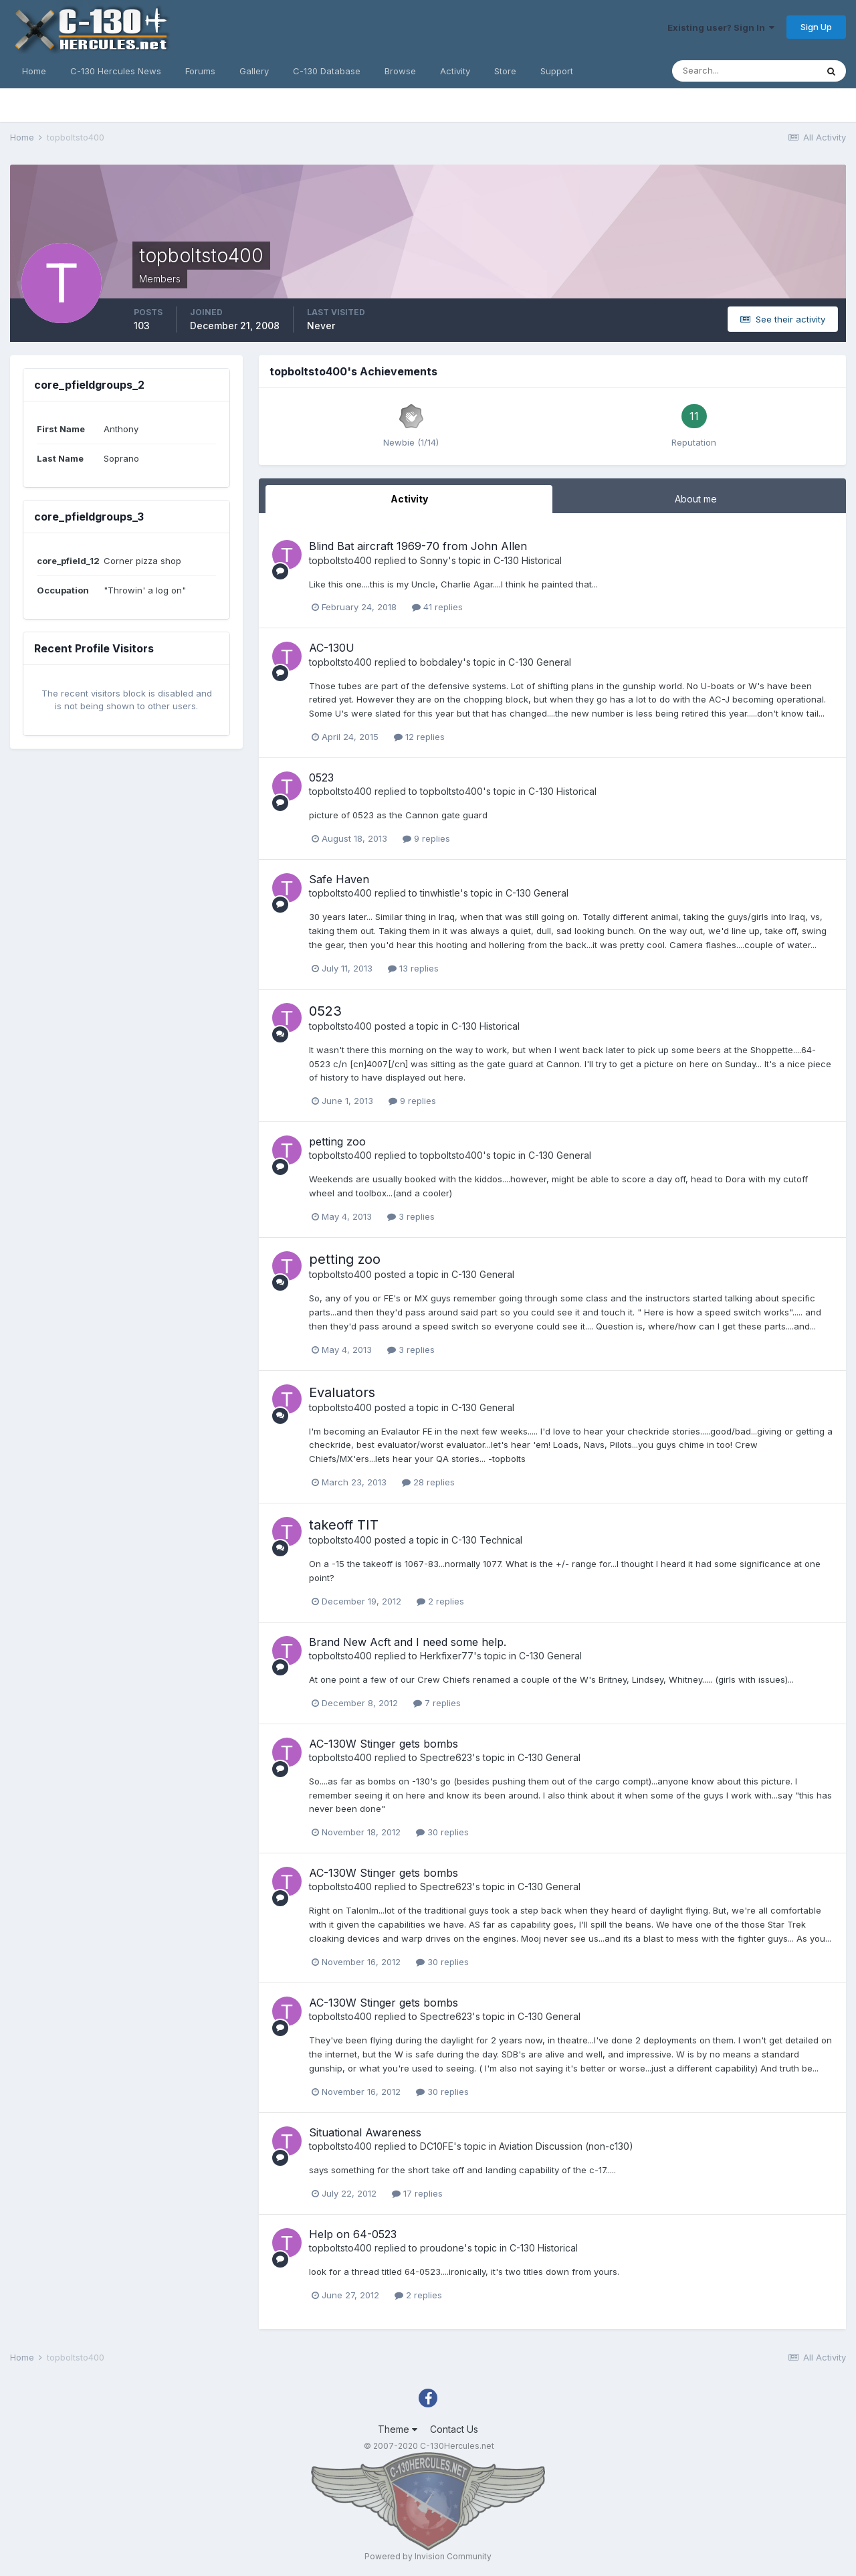 Image resolution: width=856 pixels, height=2576 pixels. What do you see at coordinates (200, 71) in the screenshot?
I see `Forums` at bounding box center [200, 71].